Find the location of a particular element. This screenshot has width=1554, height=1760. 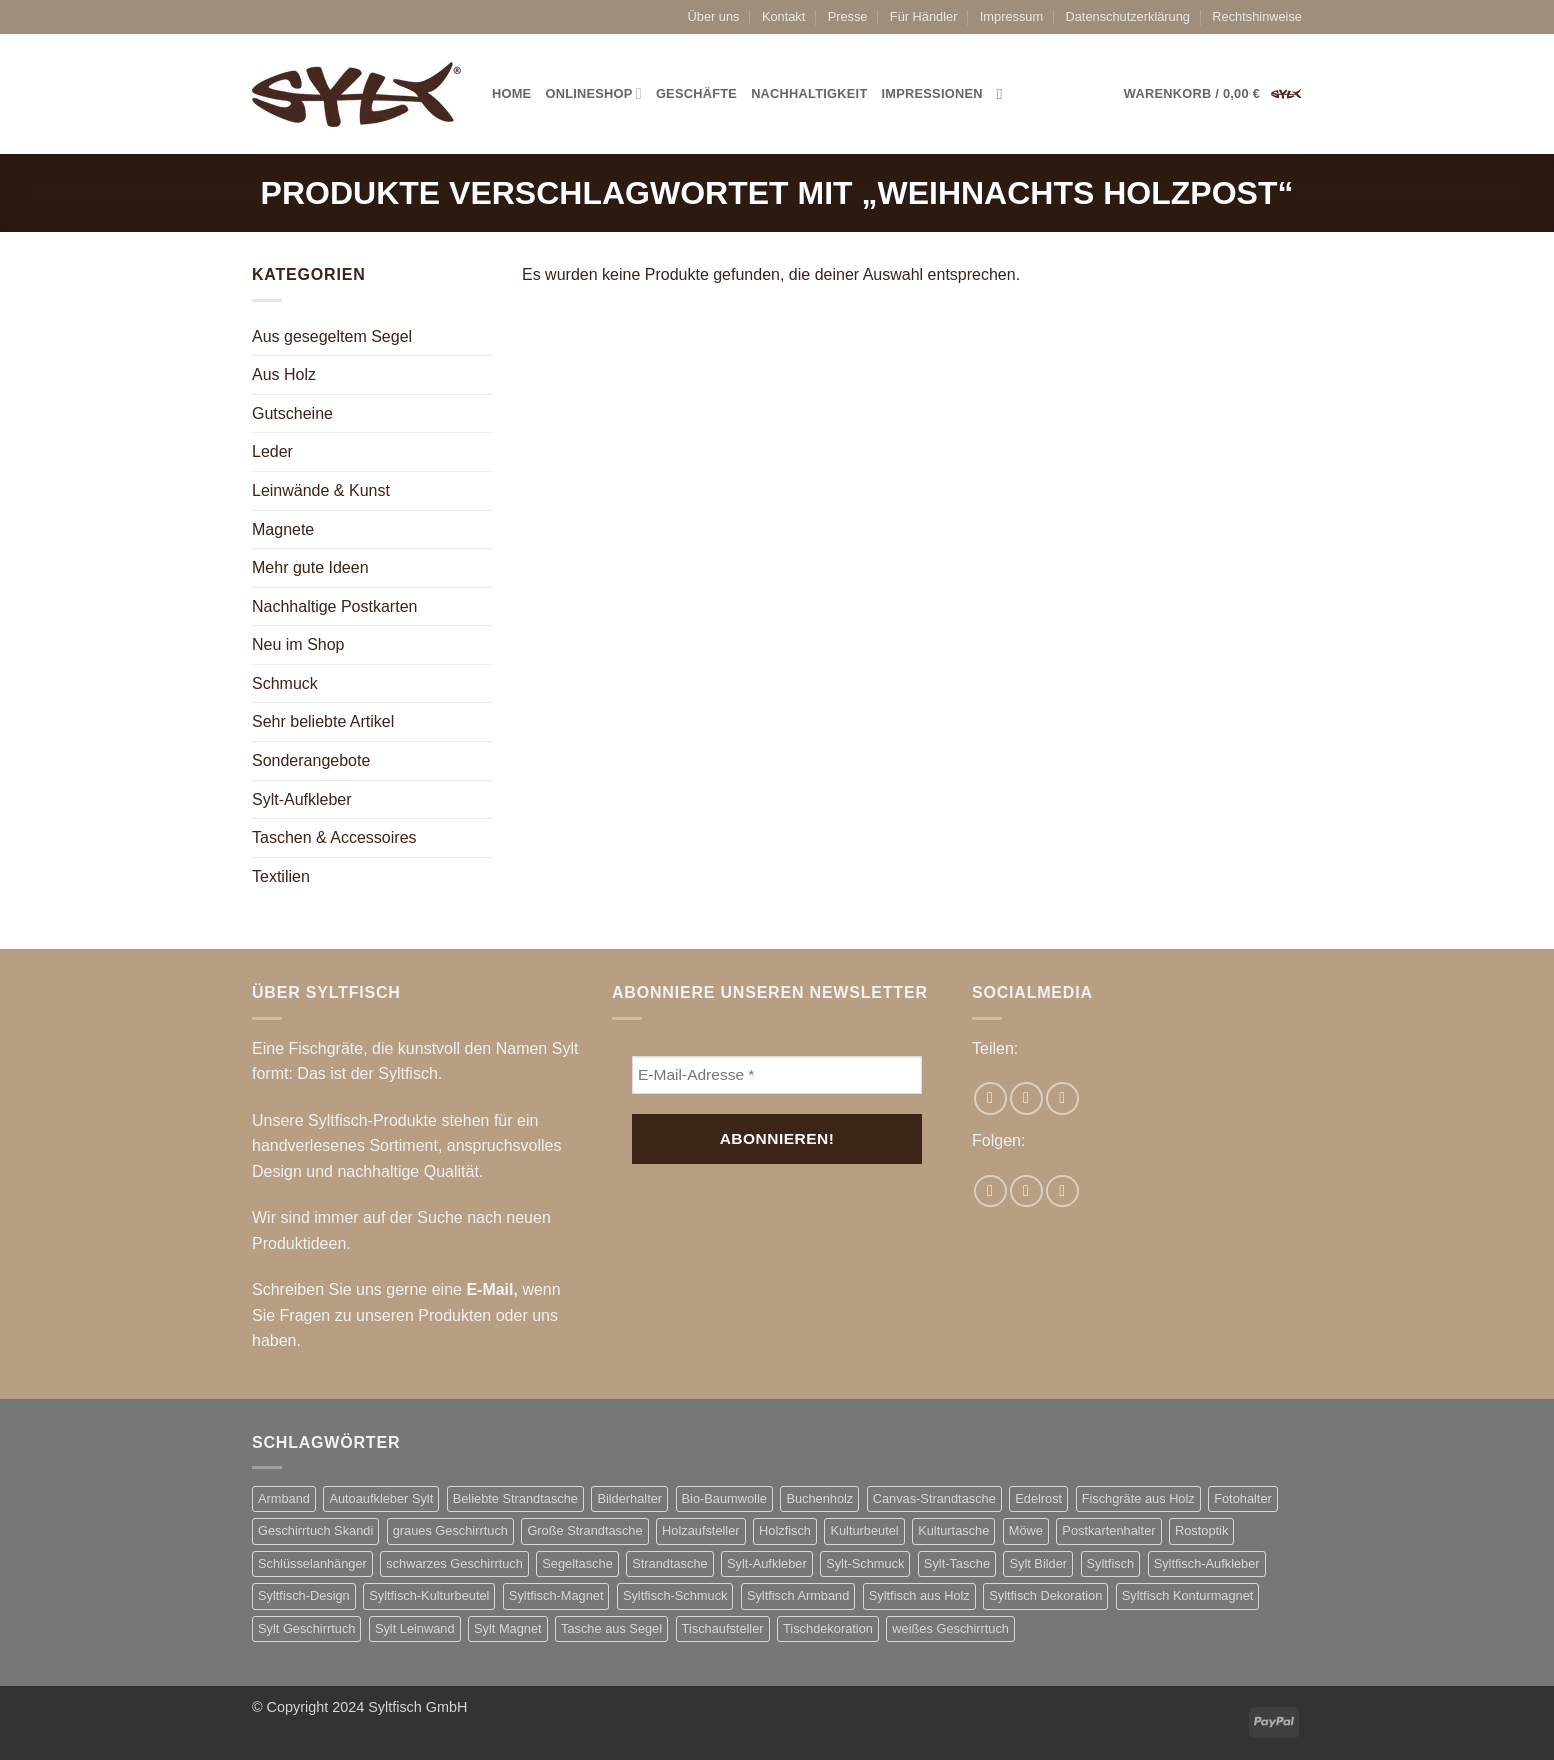

Über uns is located at coordinates (714, 16).